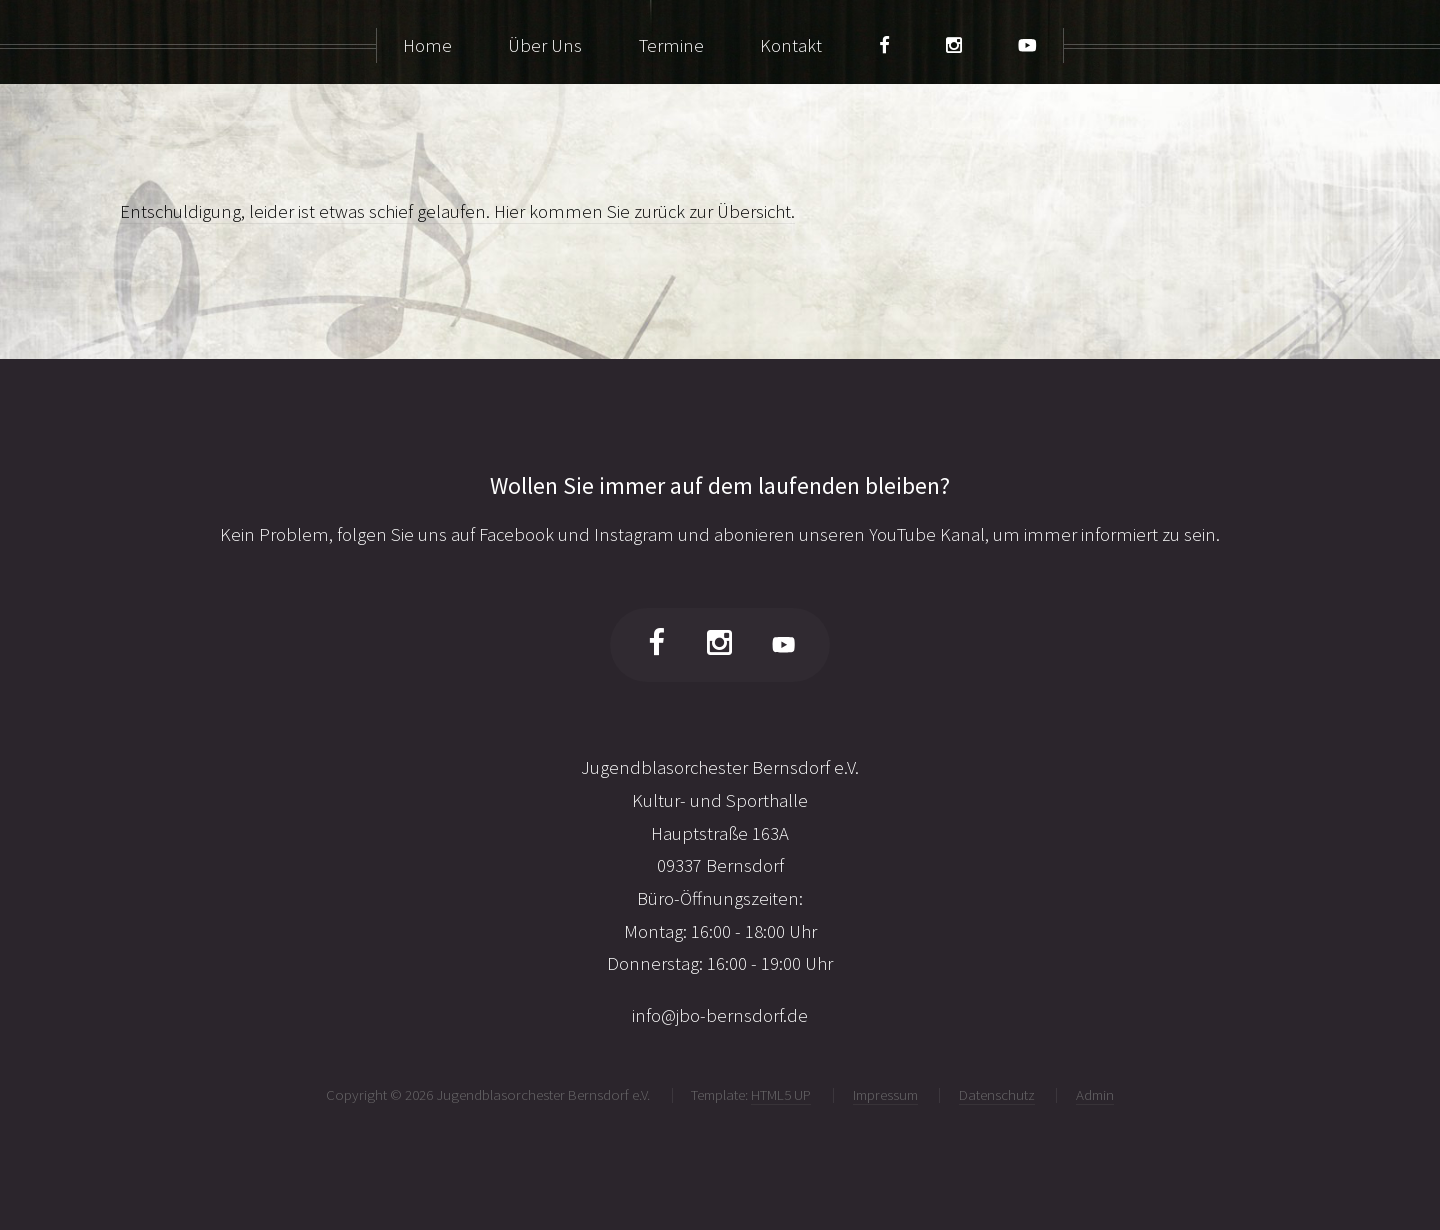 The width and height of the screenshot is (1440, 1230). Describe the element at coordinates (1095, 1094) in the screenshot. I see `Admin` at that location.